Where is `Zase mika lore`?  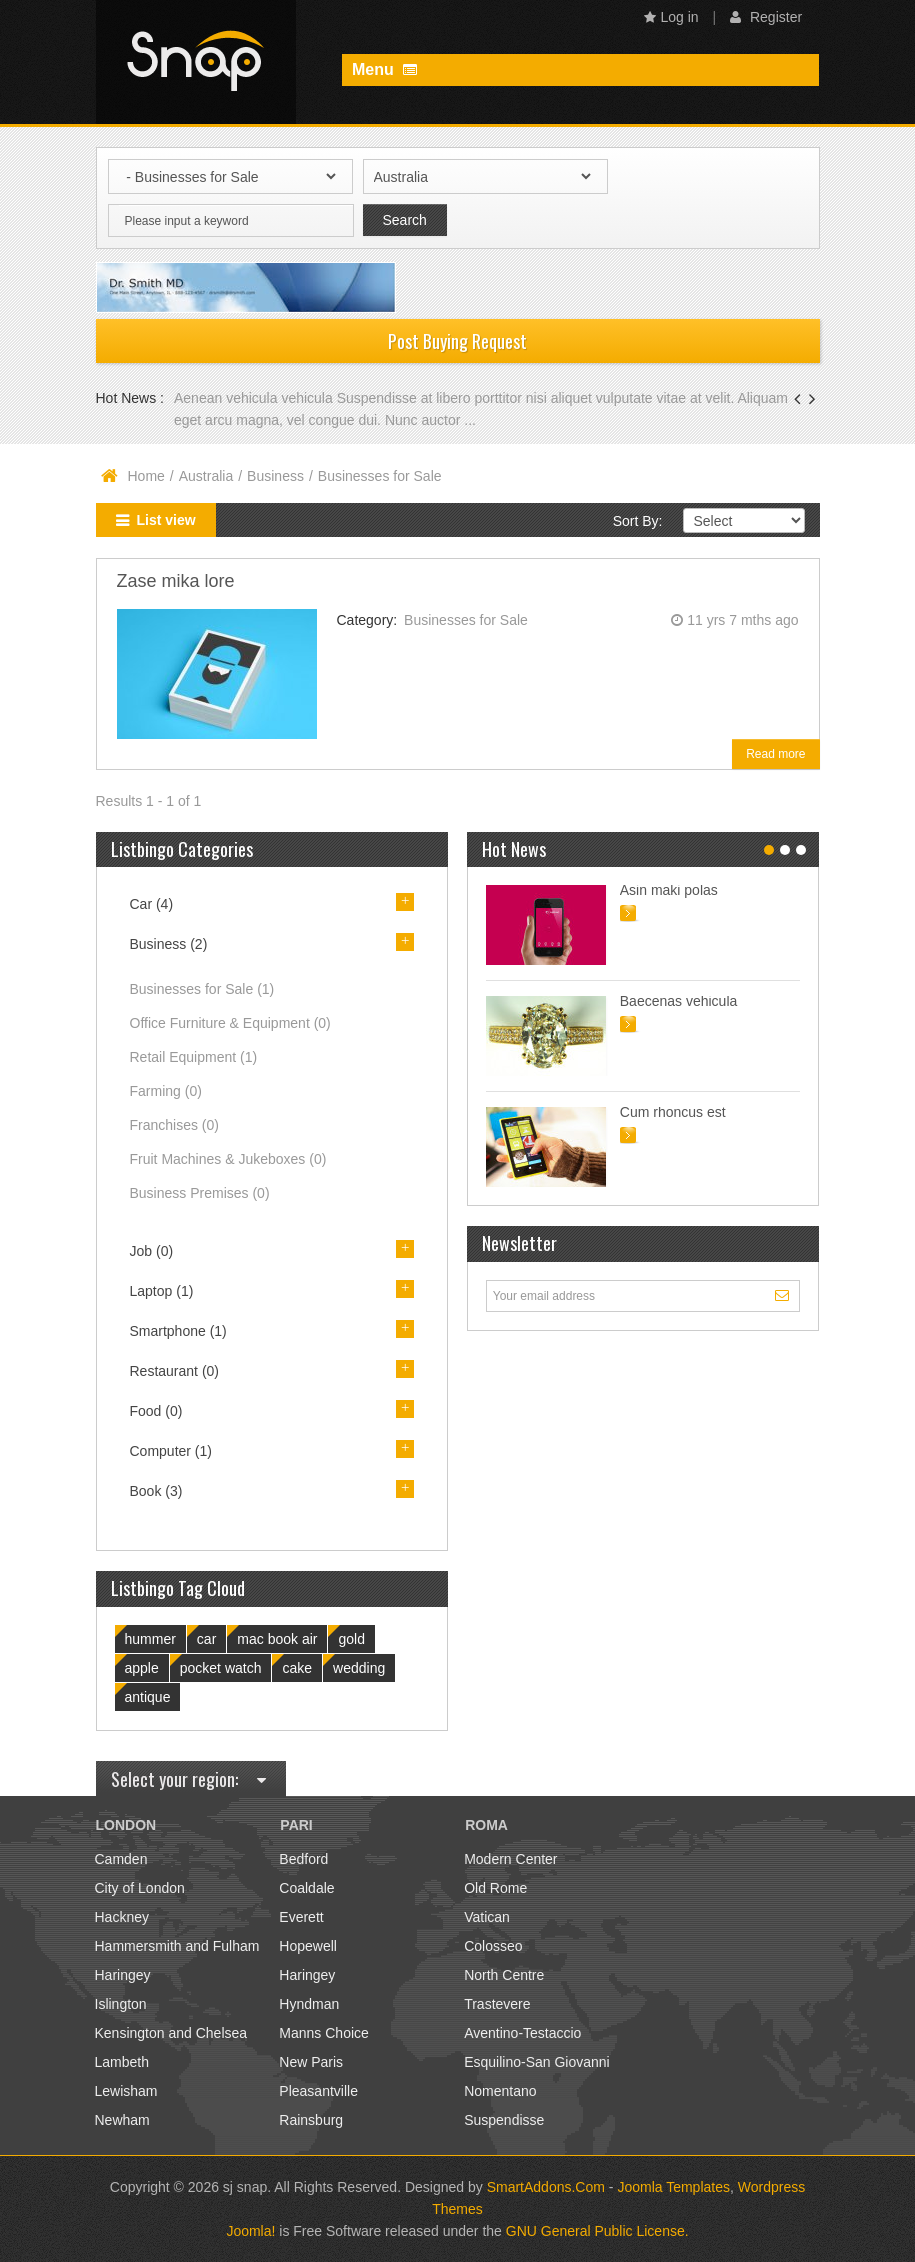 Zase mika lore is located at coordinates (176, 581).